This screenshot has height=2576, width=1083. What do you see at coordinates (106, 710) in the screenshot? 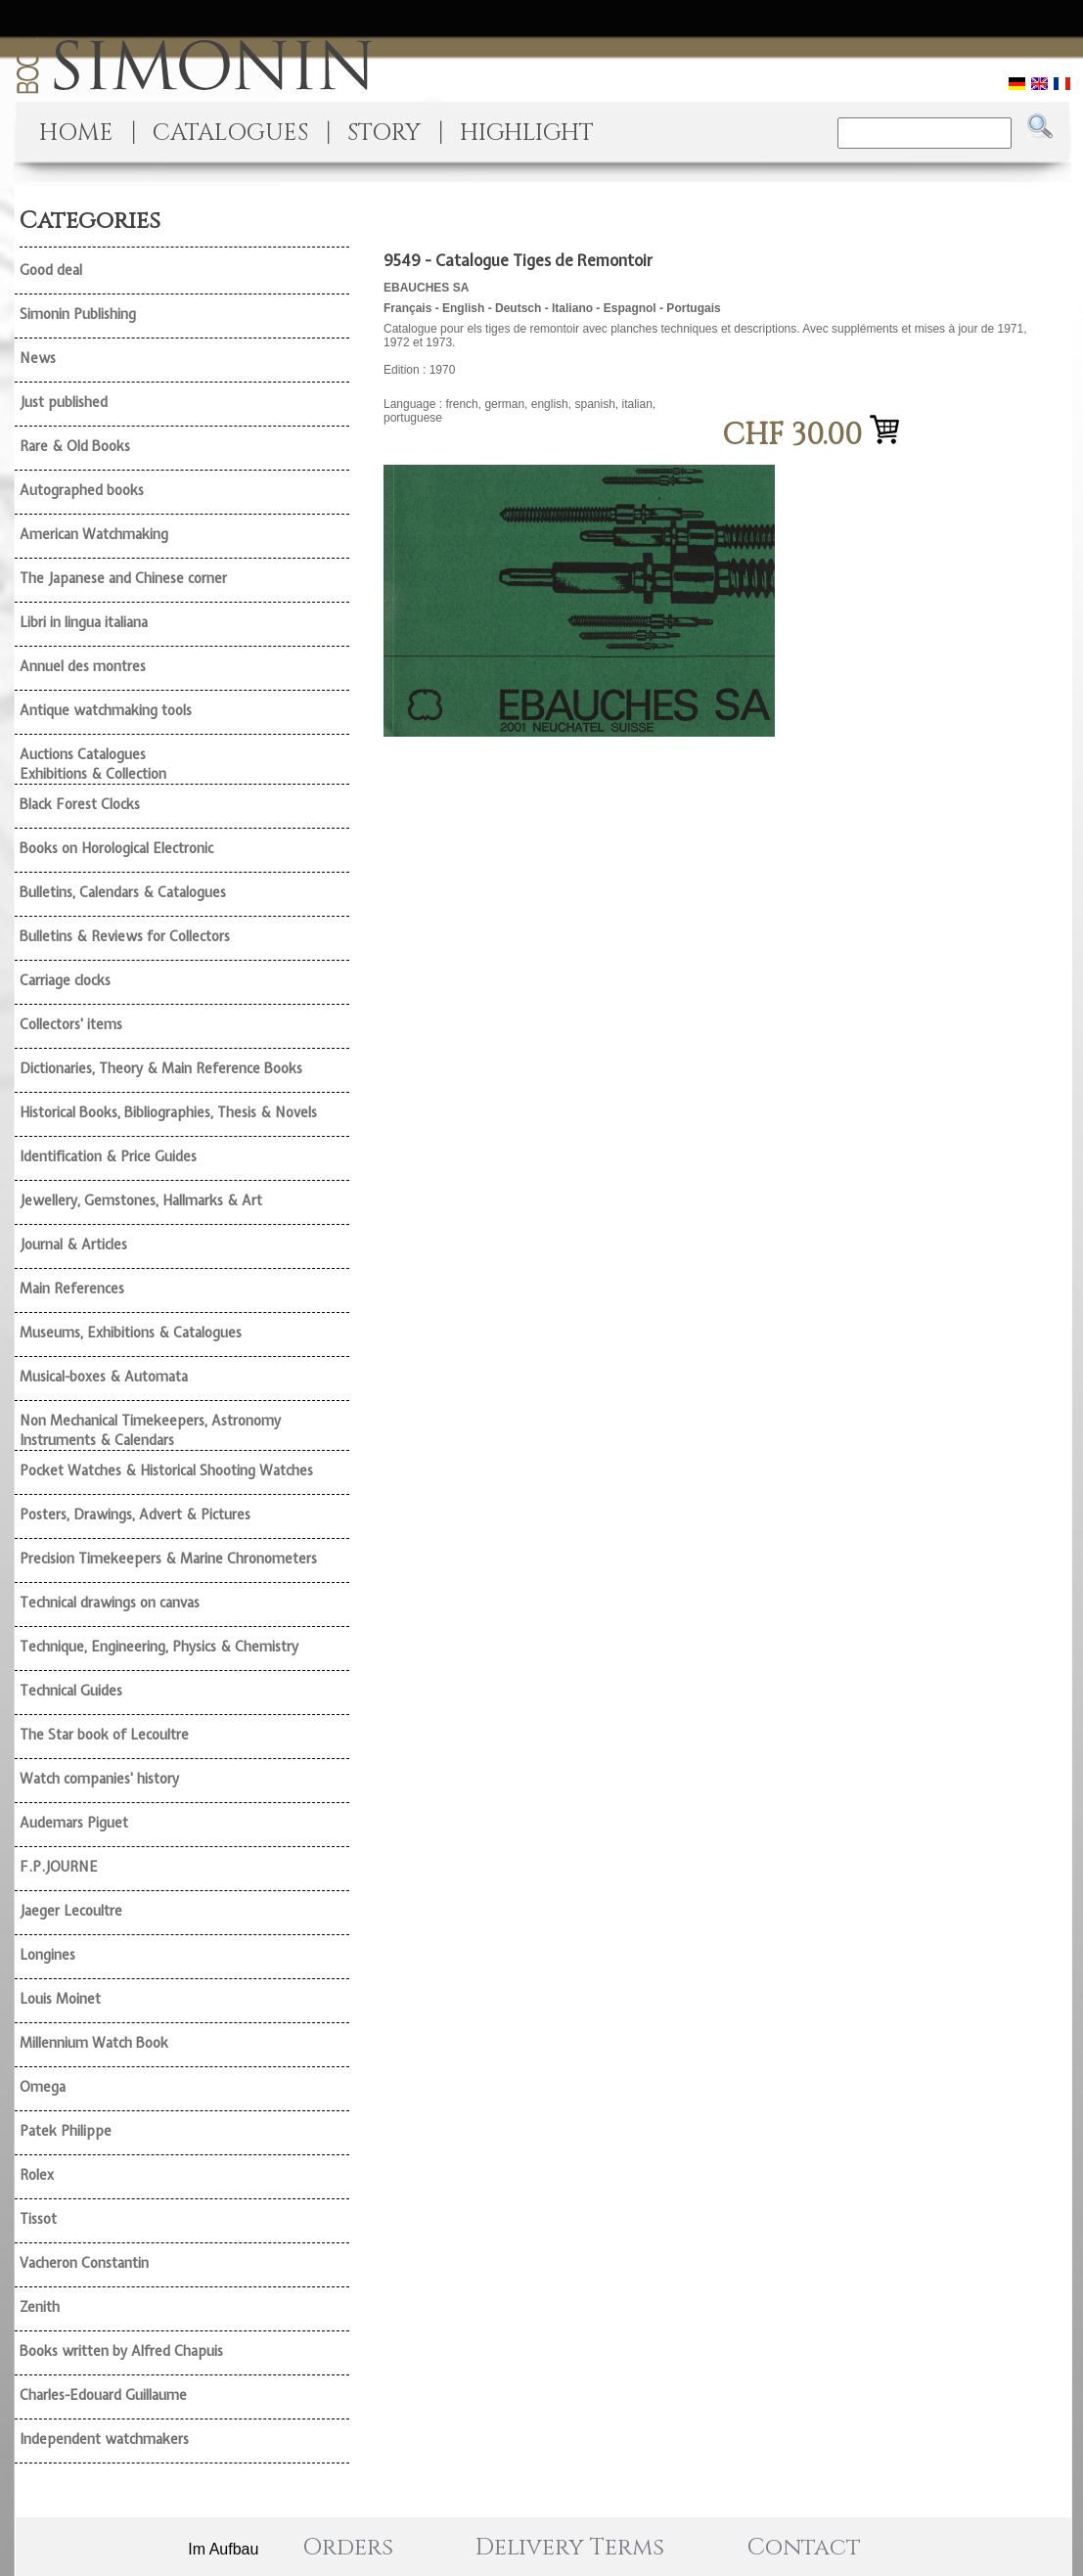
I see `Antique watchmaking tools` at bounding box center [106, 710].